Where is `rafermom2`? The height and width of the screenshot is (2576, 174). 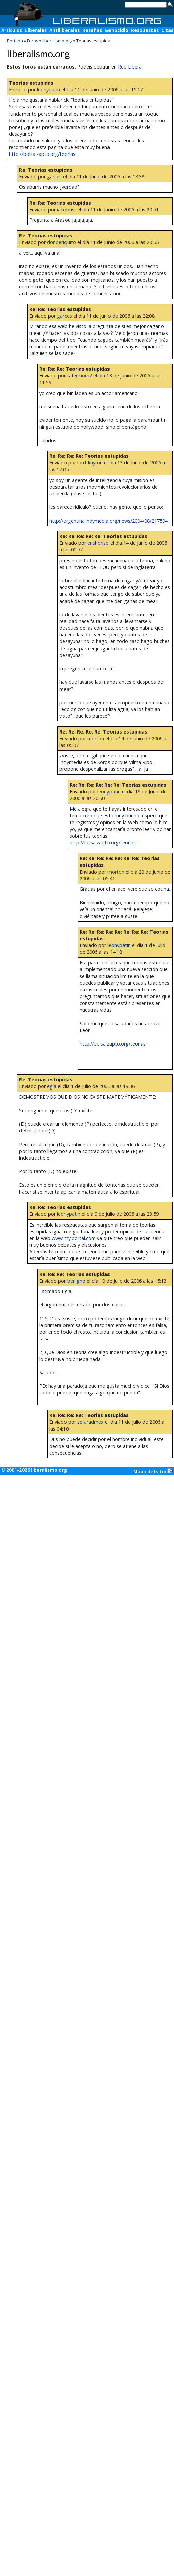
rafermom2 is located at coordinates (79, 375).